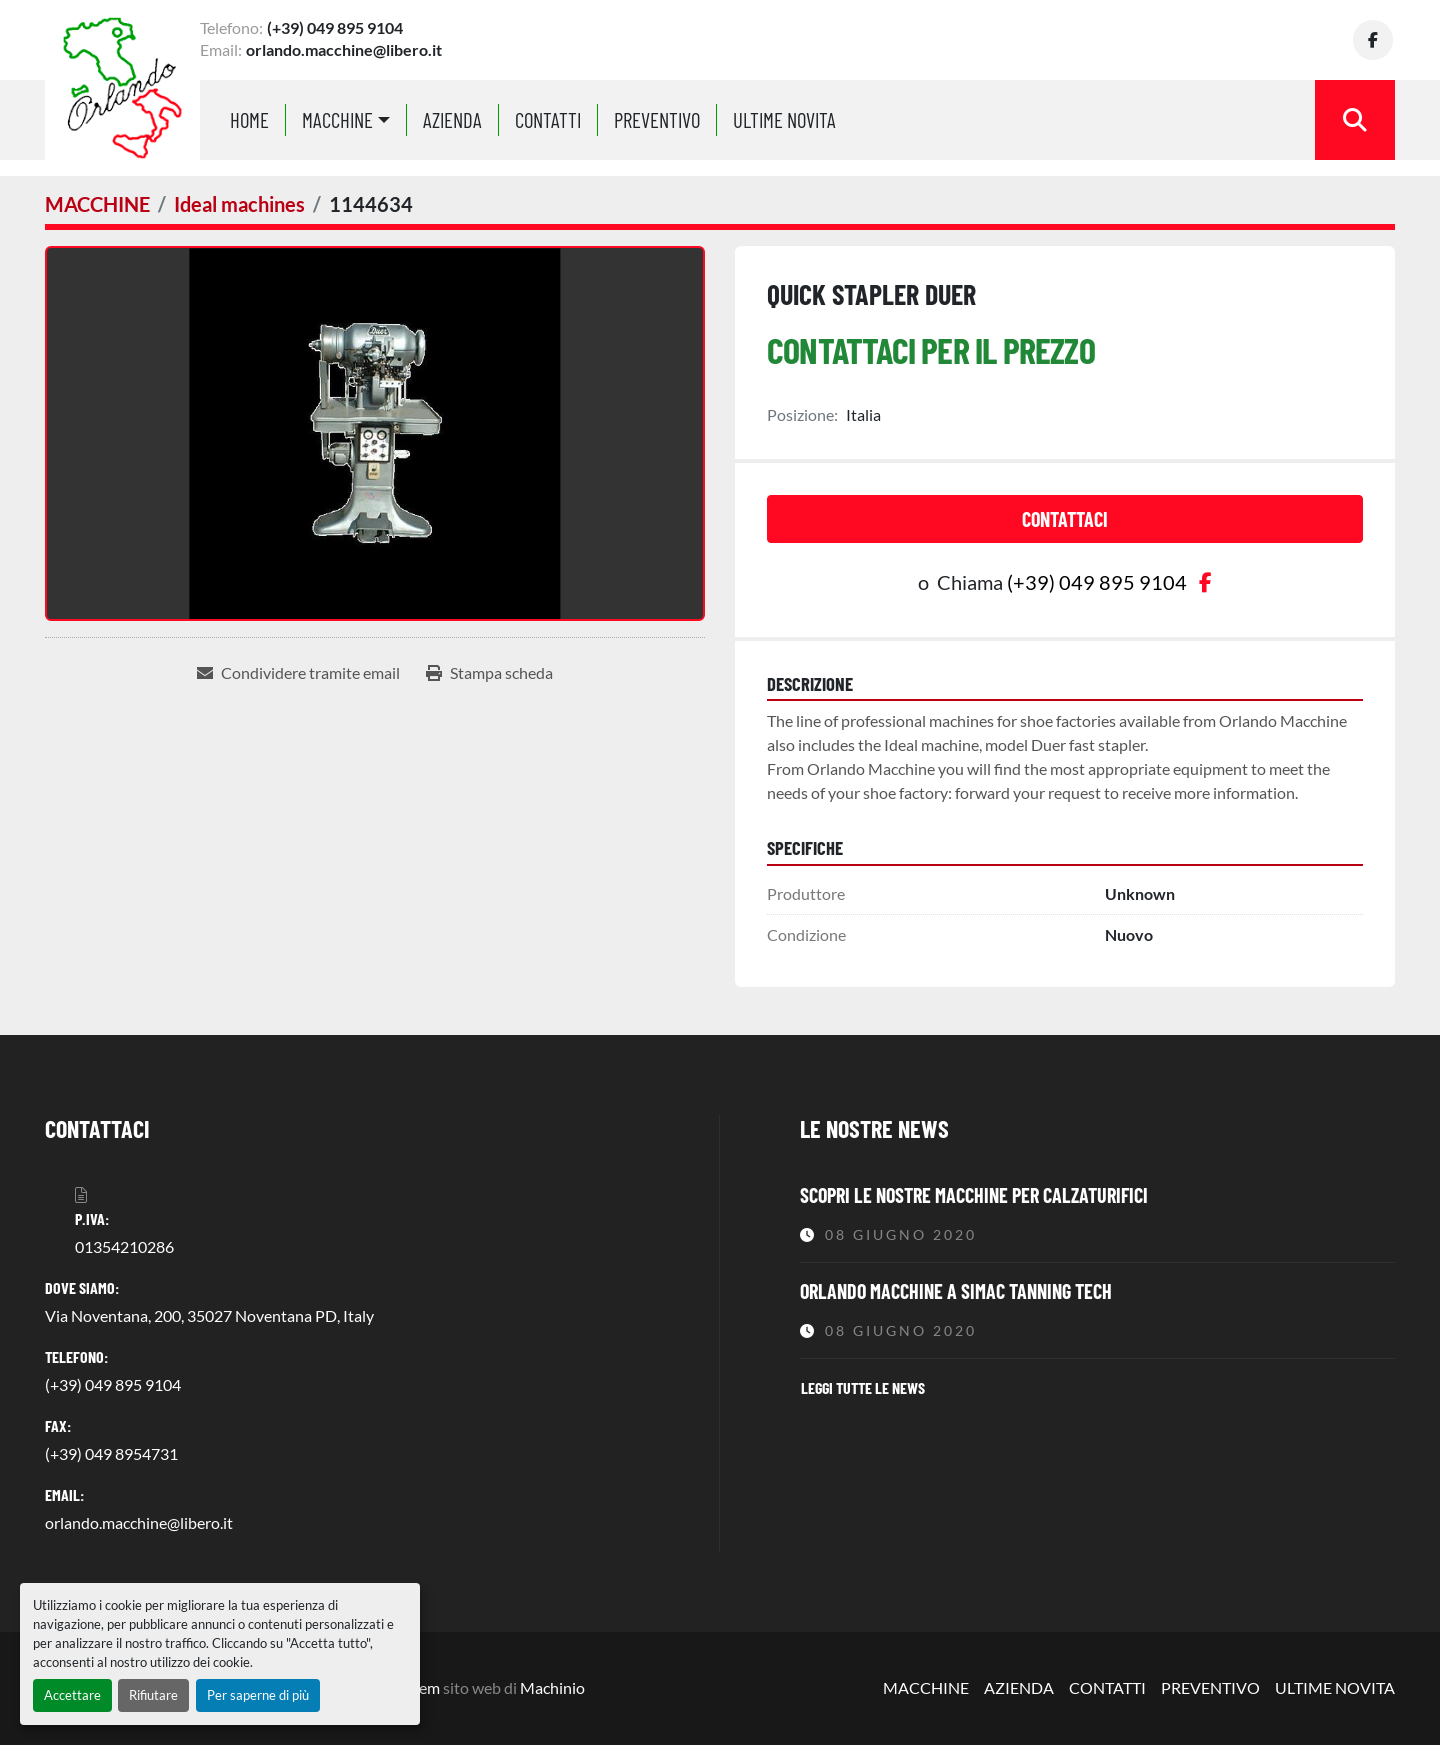 Image resolution: width=1440 pixels, height=1745 pixels. Describe the element at coordinates (548, 119) in the screenshot. I see `CONTATTI` at that location.